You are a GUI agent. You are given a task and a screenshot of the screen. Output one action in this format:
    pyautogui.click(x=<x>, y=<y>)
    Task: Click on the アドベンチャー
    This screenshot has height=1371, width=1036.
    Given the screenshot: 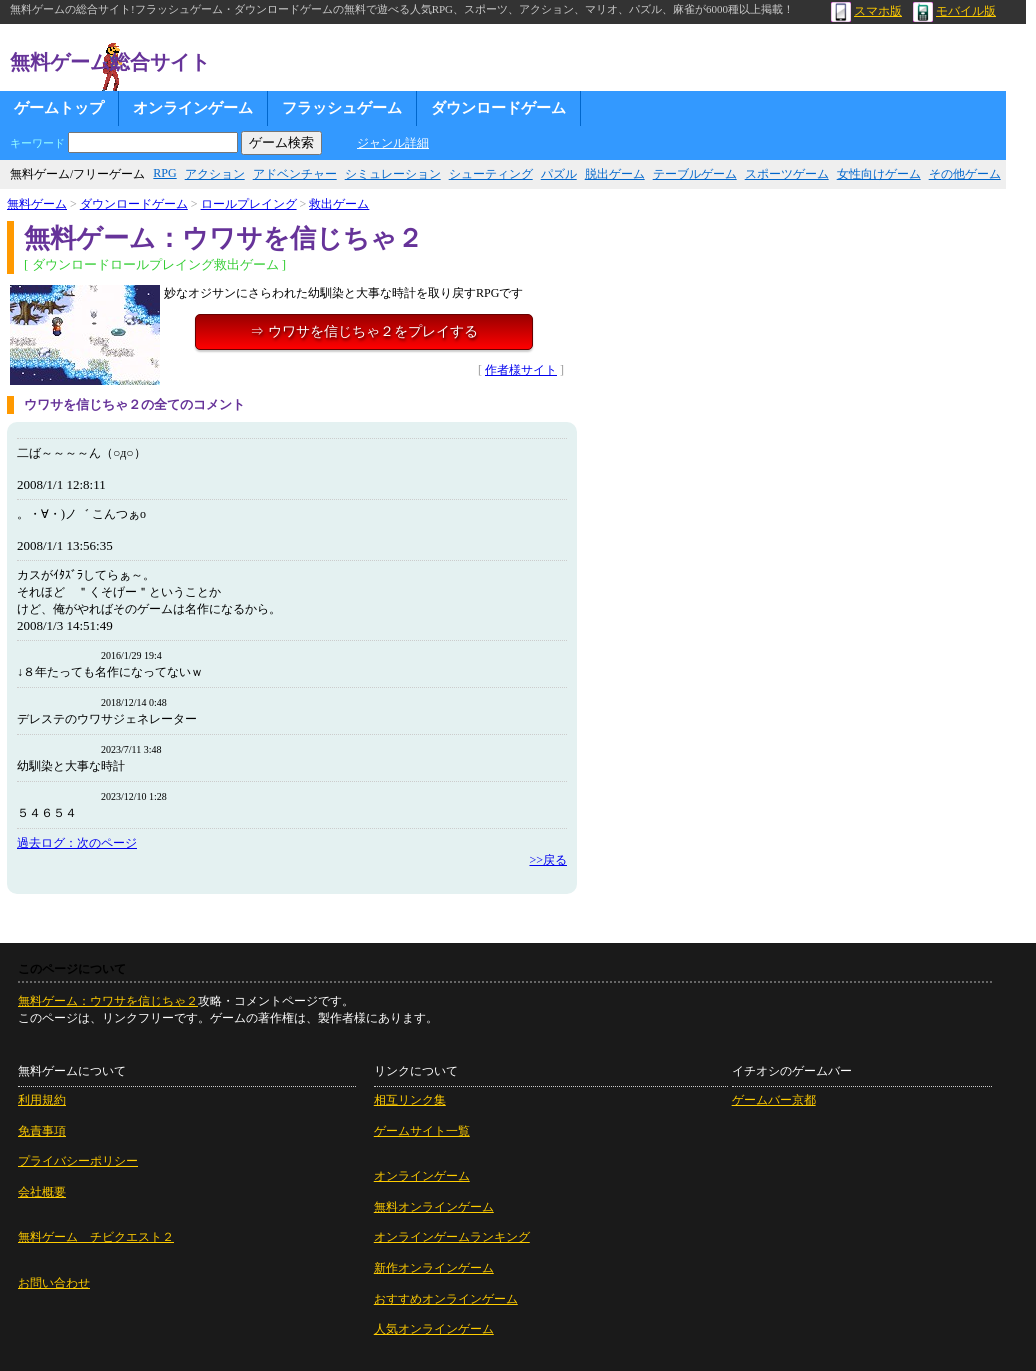 What is the action you would take?
    pyautogui.click(x=295, y=174)
    